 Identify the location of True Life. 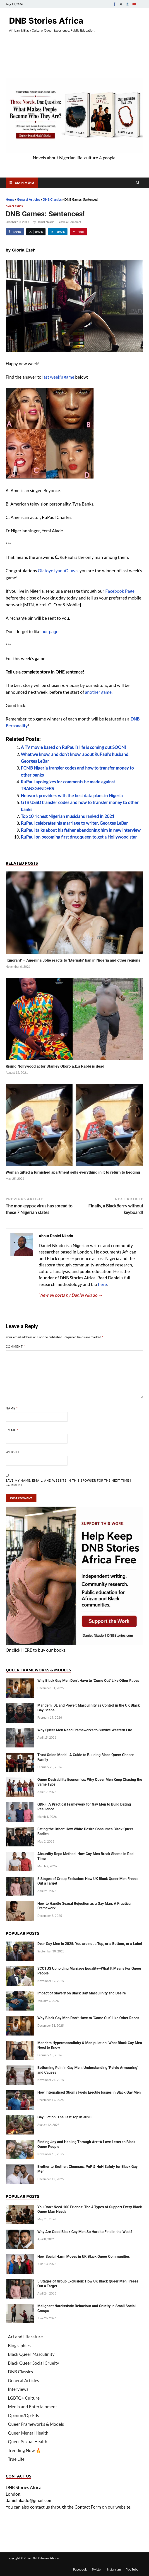
(16, 2459).